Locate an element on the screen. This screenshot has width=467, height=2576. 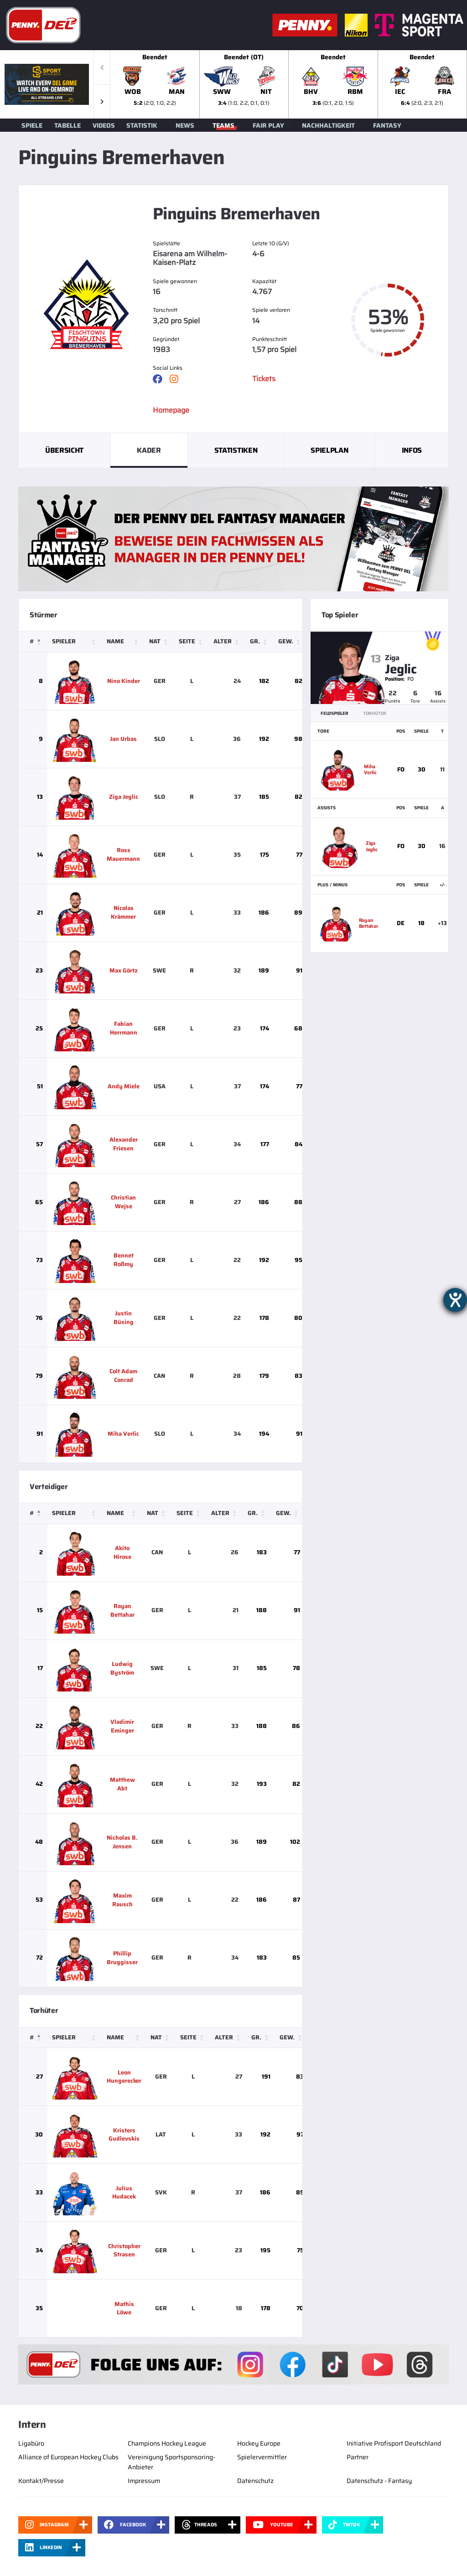
Hockey Europe is located at coordinates (258, 2443).